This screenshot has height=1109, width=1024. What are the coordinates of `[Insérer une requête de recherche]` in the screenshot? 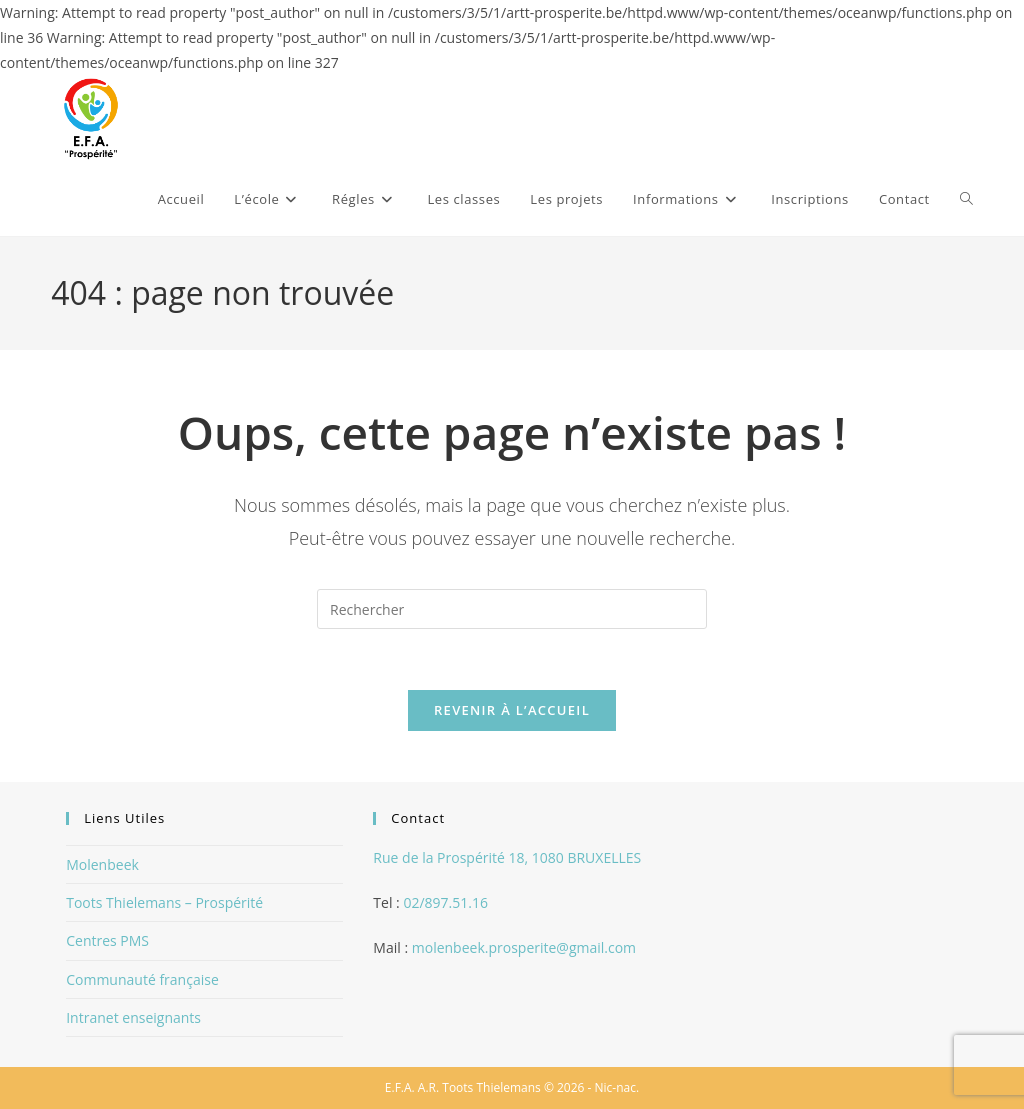 It's located at (512, 609).